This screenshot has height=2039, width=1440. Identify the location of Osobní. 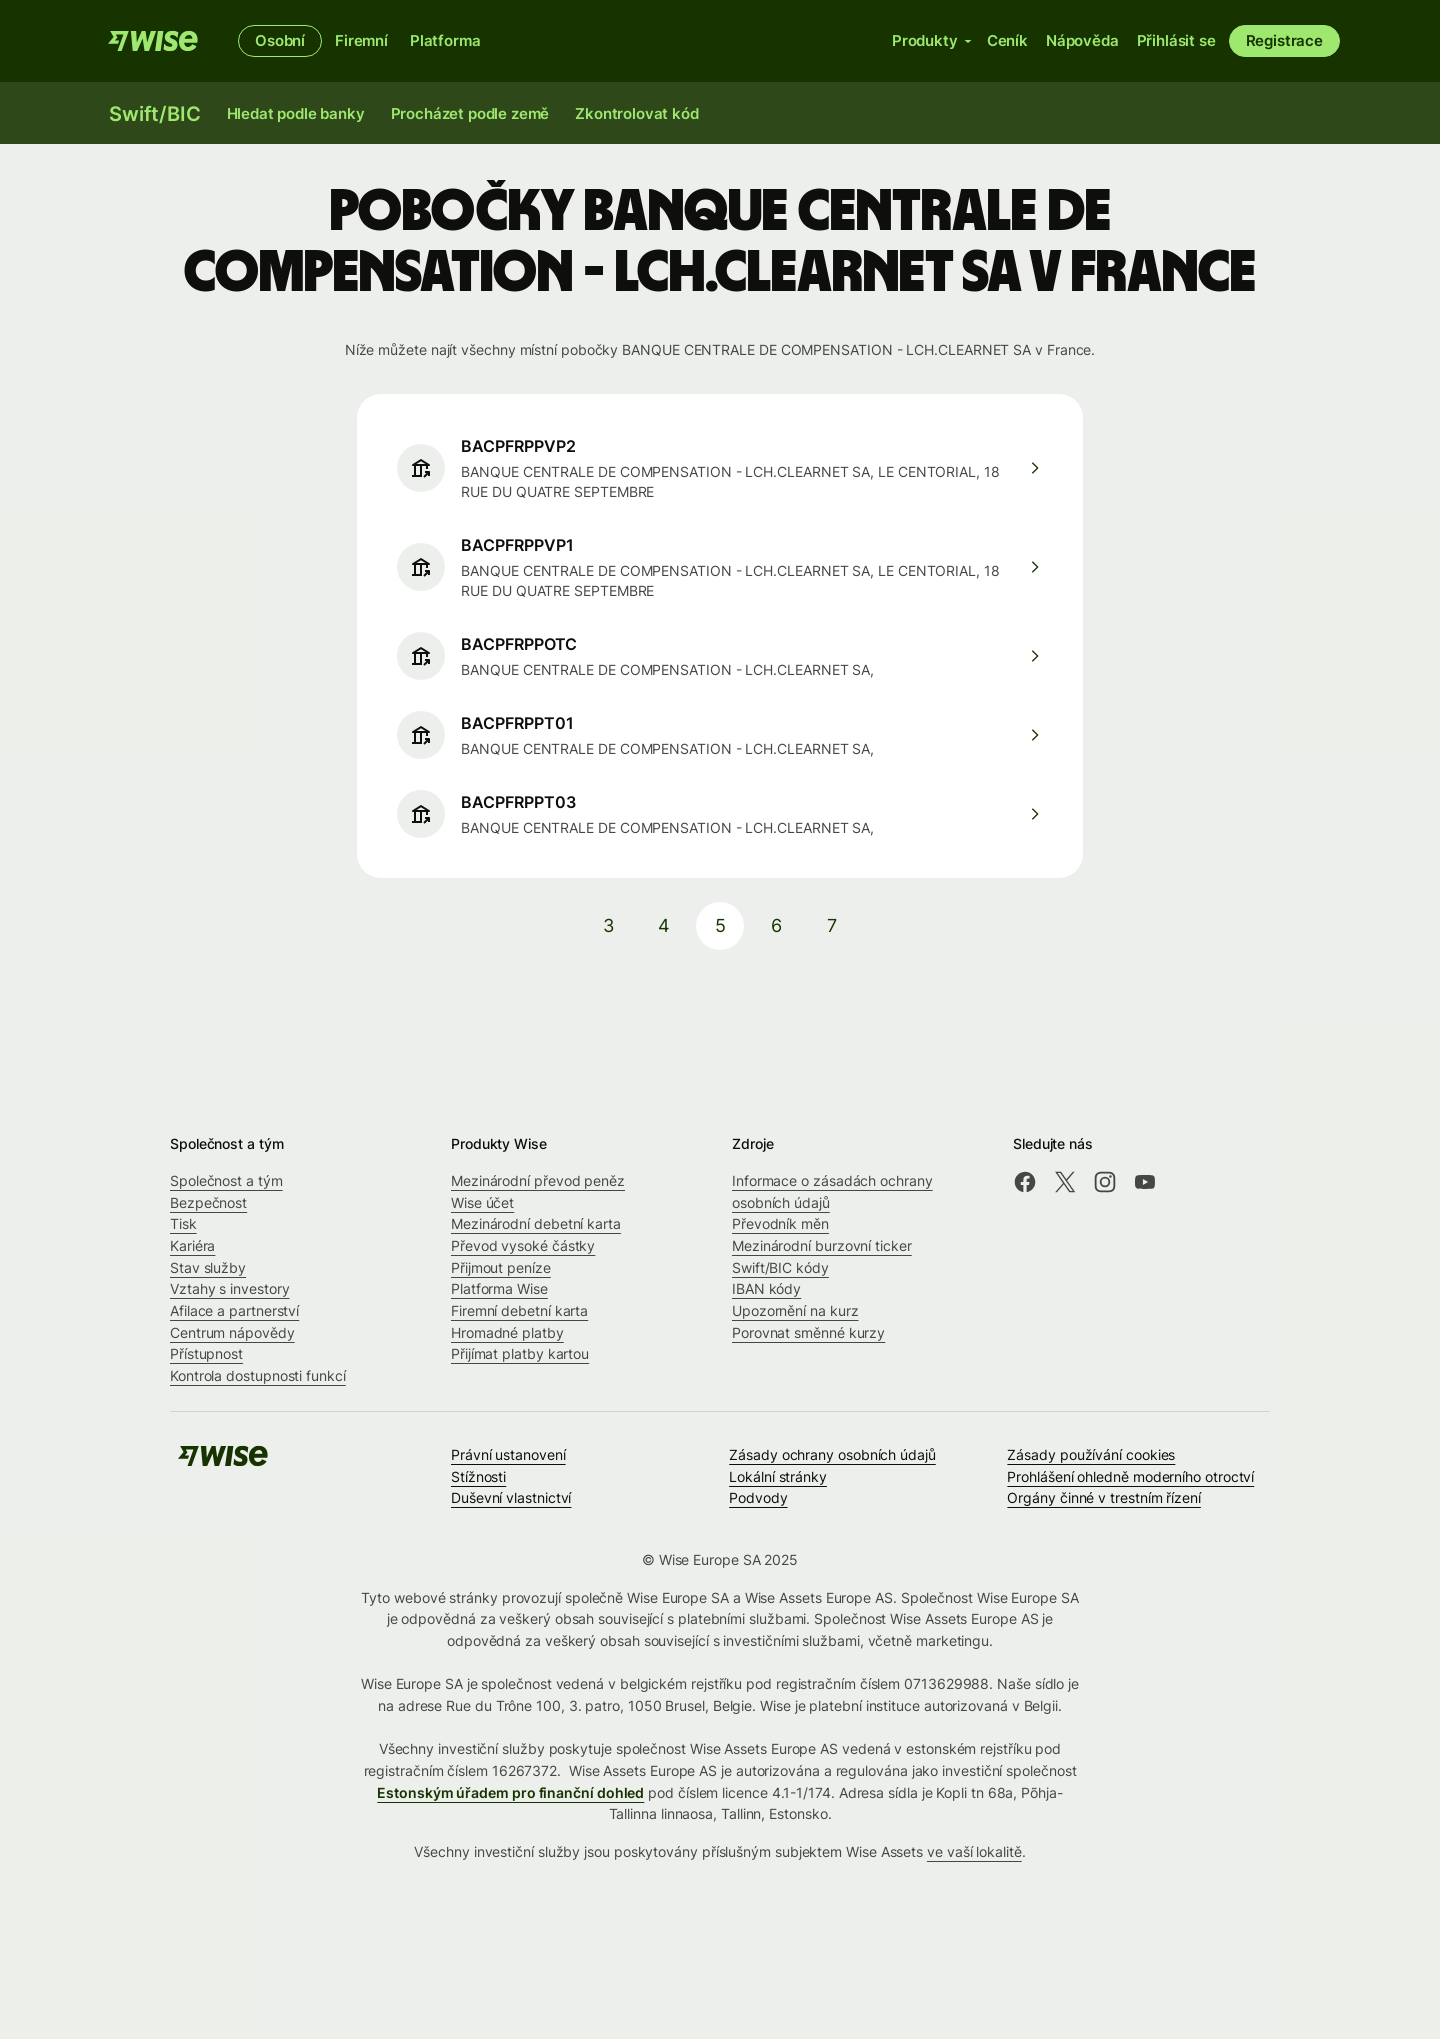
(280, 40).